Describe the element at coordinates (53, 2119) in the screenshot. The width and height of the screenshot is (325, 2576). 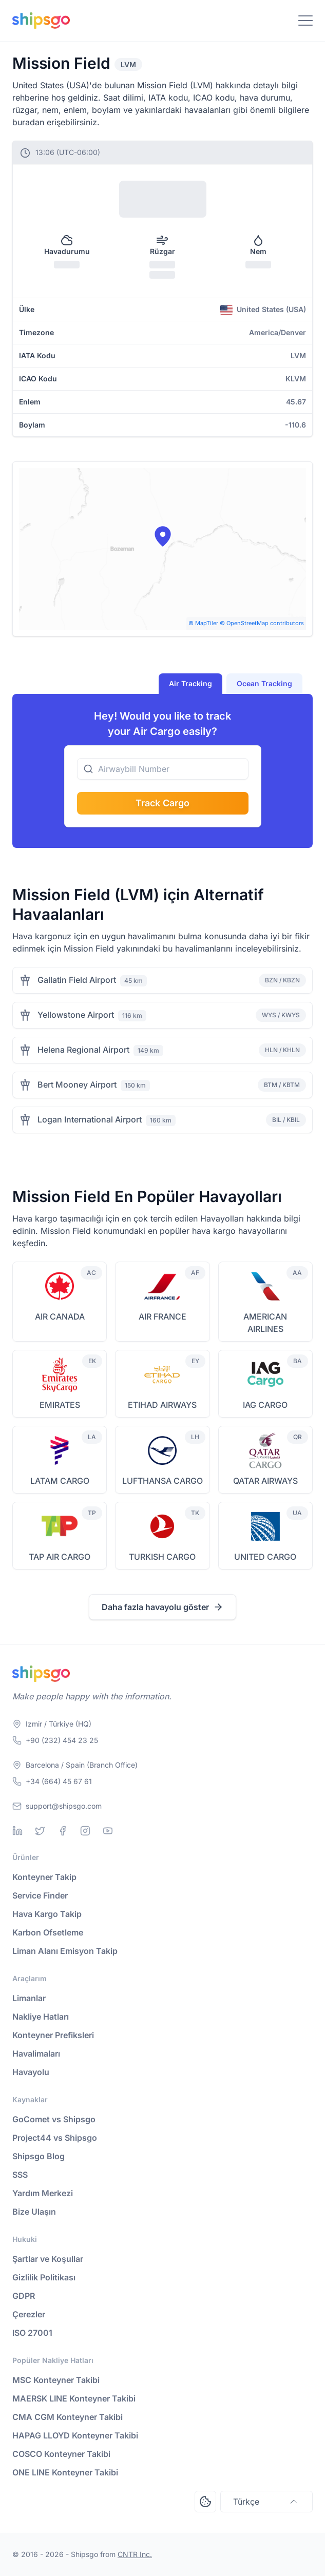
I see `GoComet vs Shipsgo` at that location.